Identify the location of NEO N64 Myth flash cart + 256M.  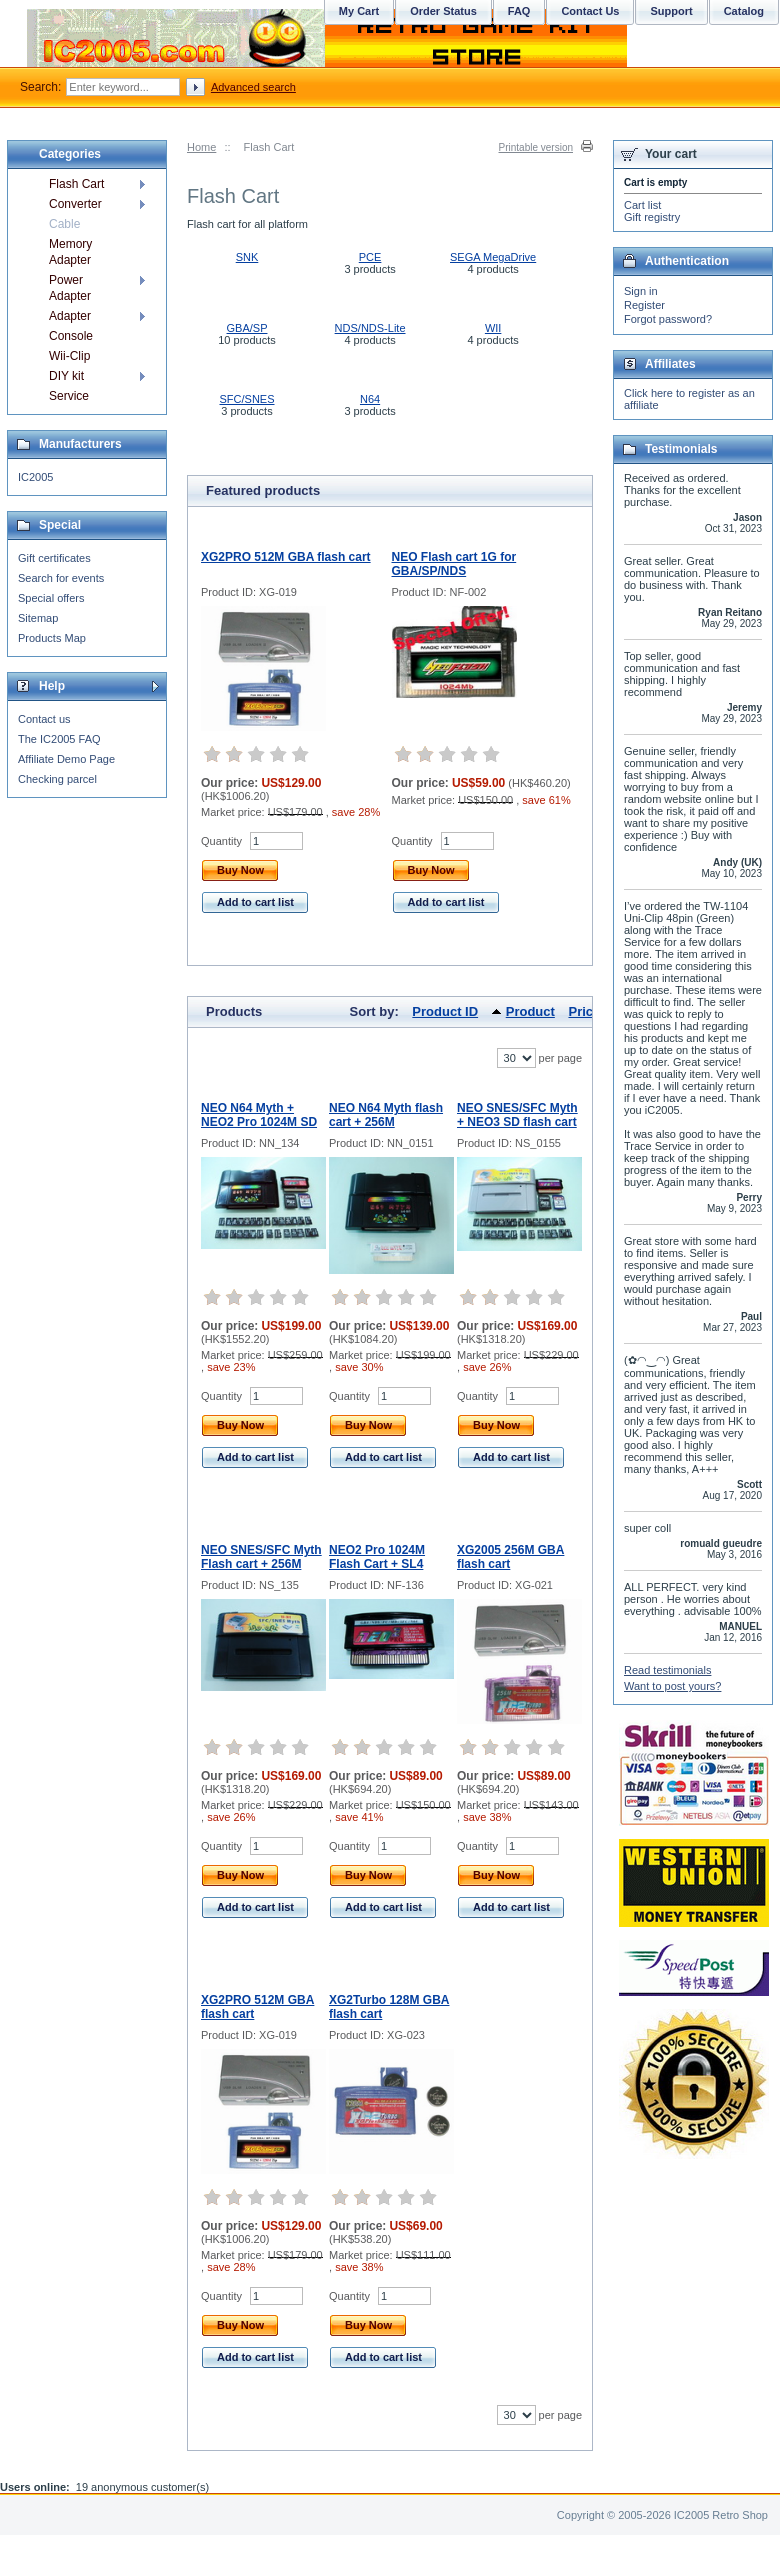
(386, 1115).